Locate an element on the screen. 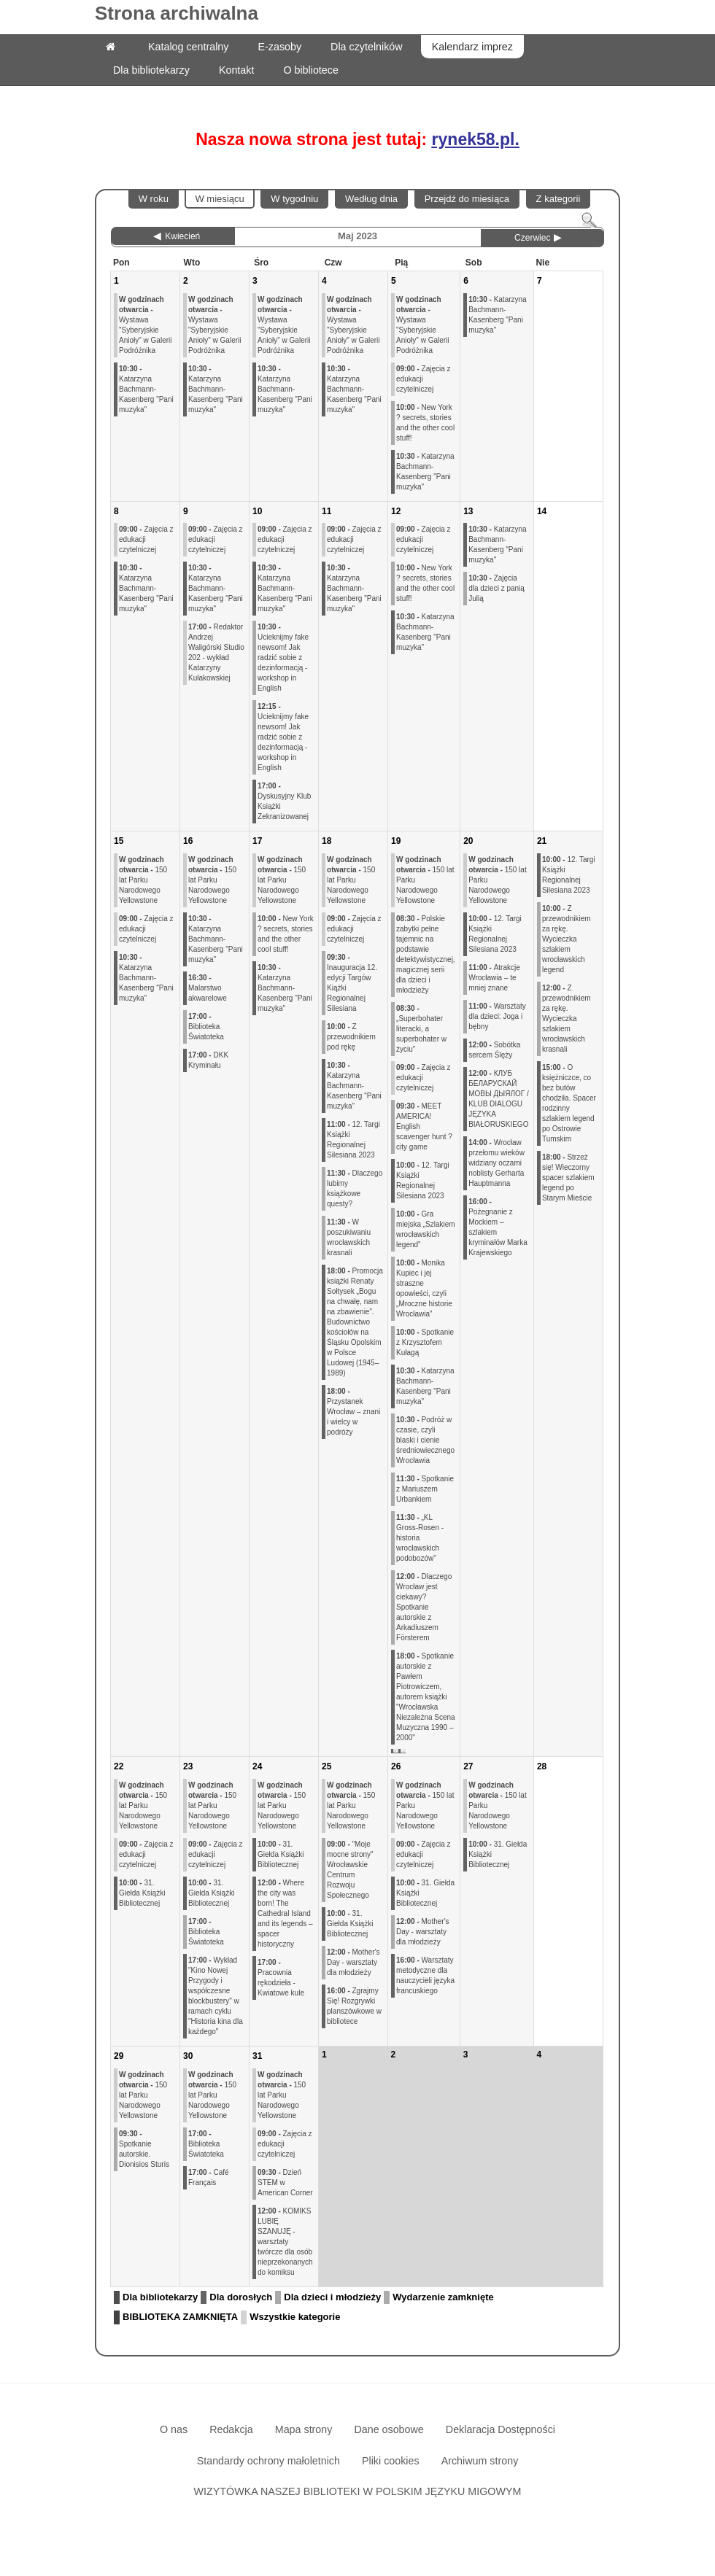 The height and width of the screenshot is (2576, 715). WIZYTÓWKA NASZEJ BIBLIOTEKI W POLSKIM JĘZYKU MIGOWYM is located at coordinates (358, 2491).